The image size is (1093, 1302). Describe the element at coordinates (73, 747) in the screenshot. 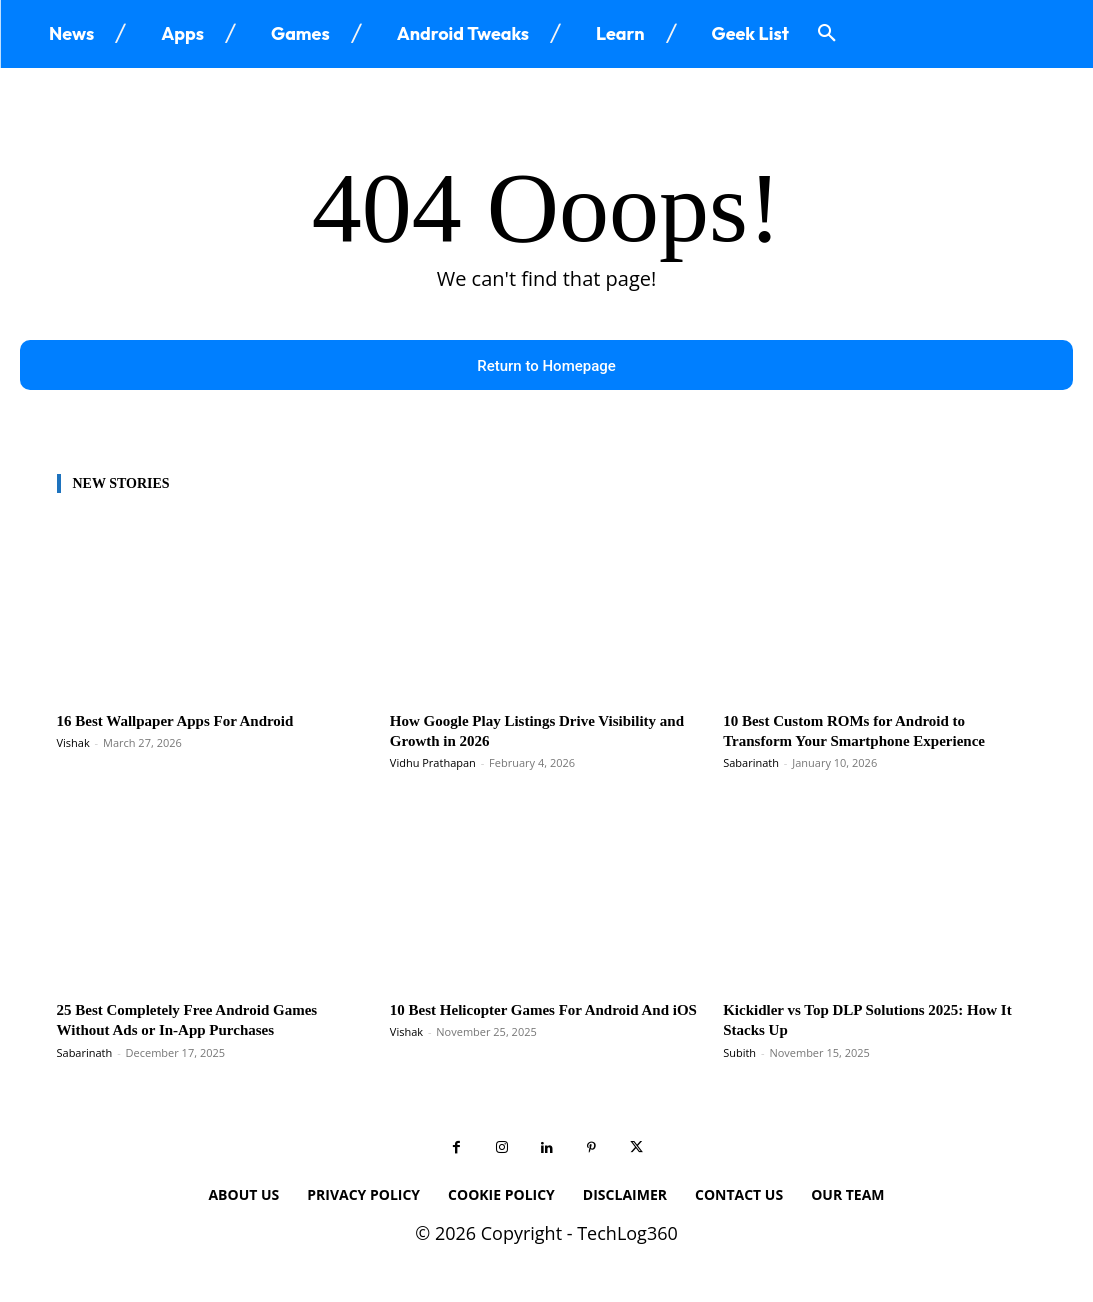

I see `Vishak` at that location.